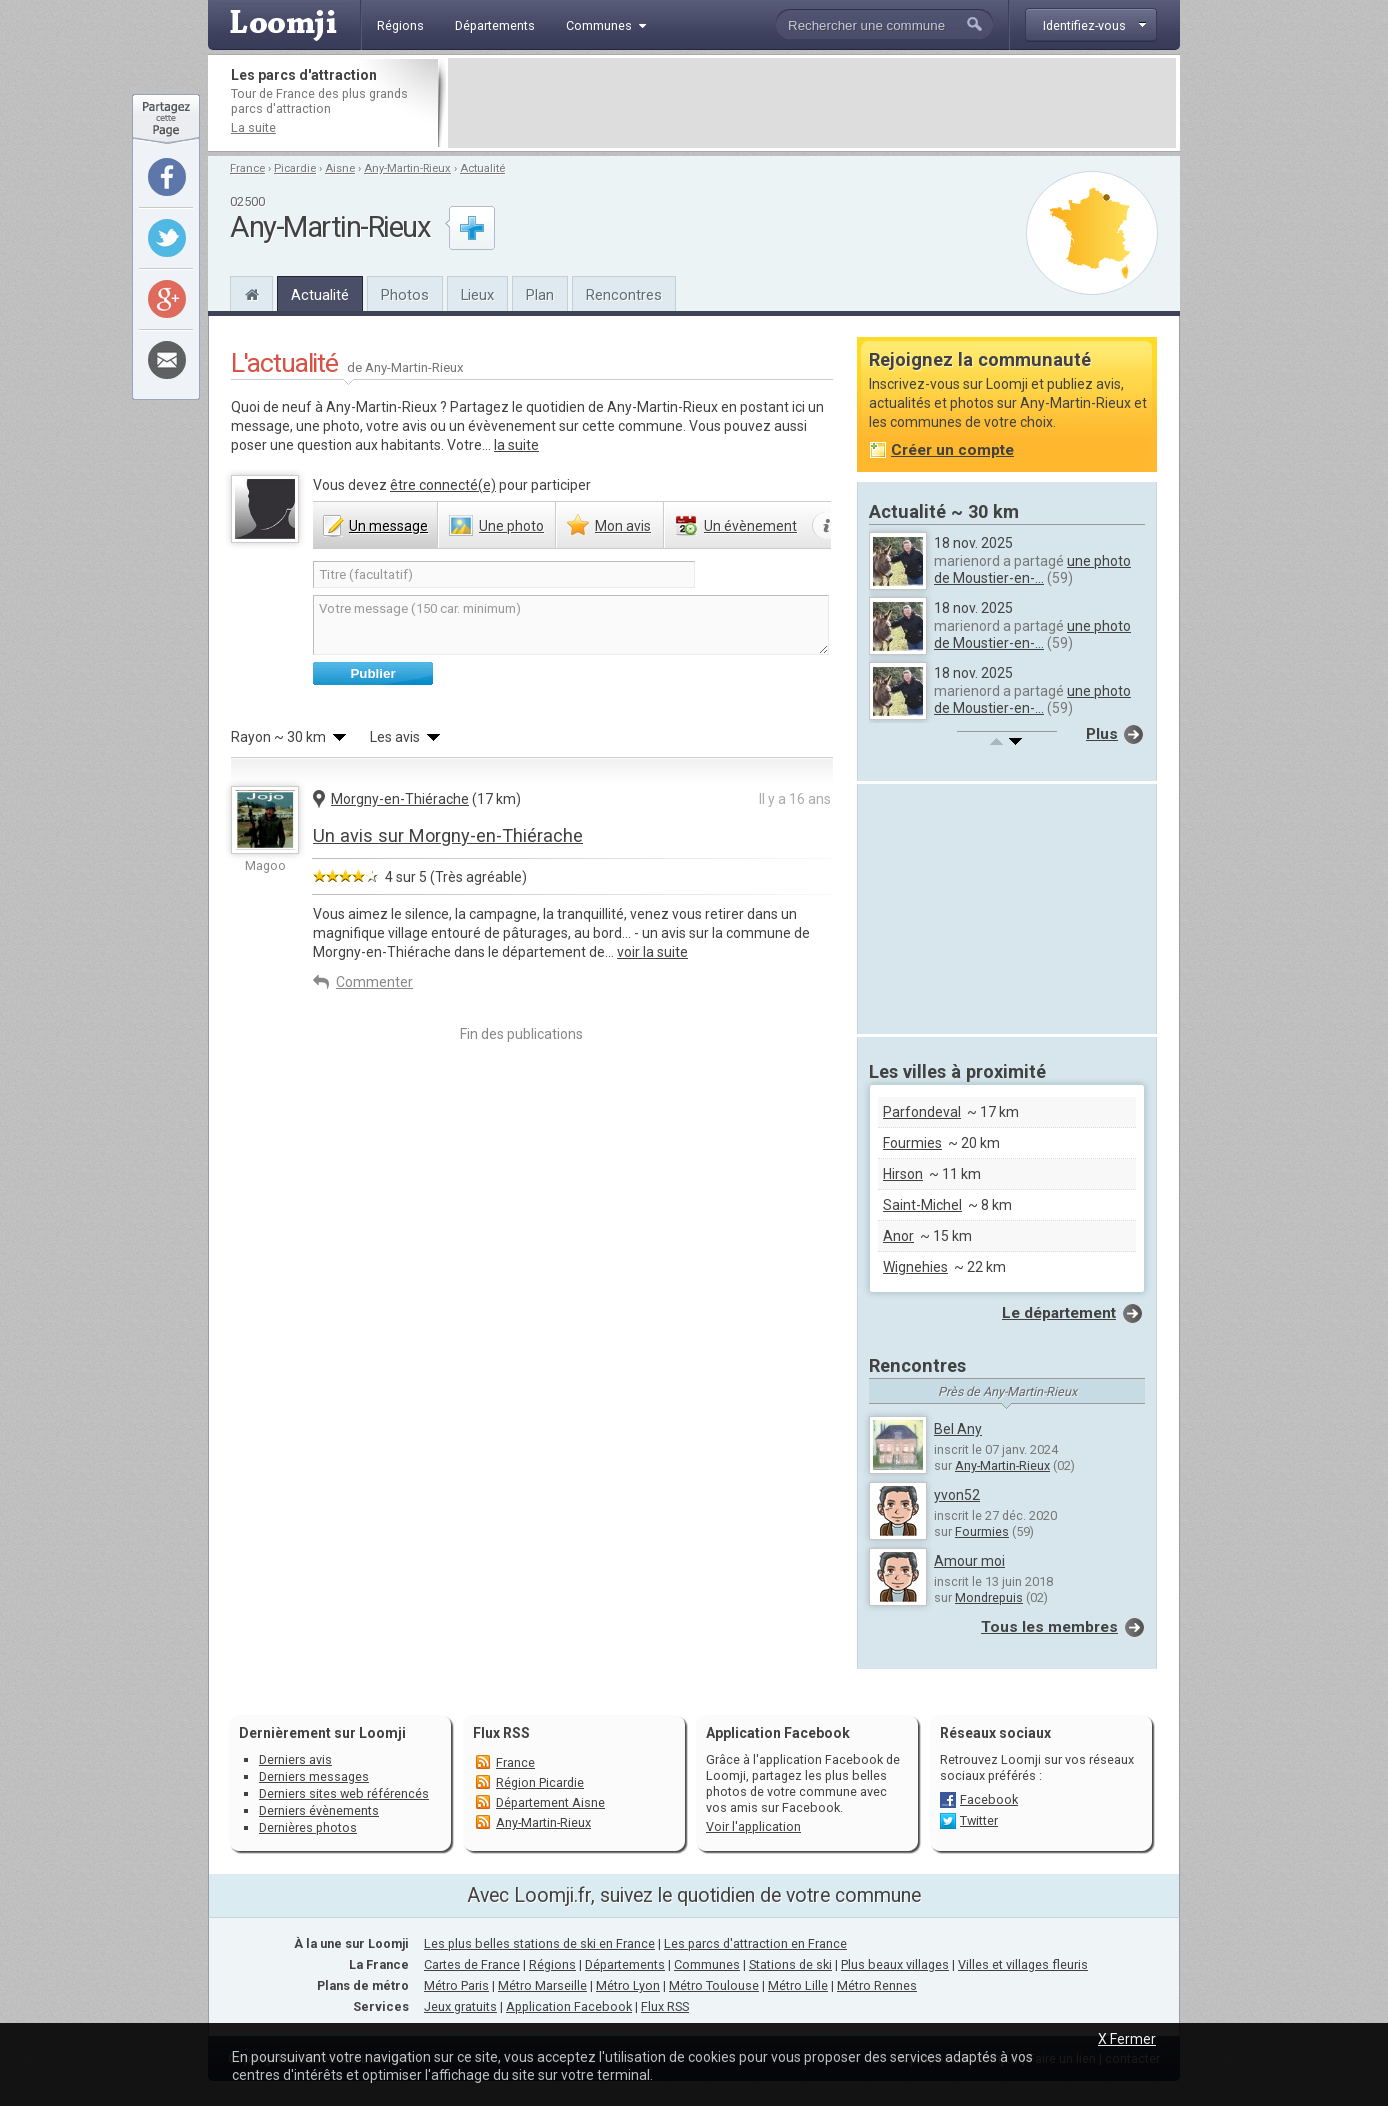 The width and height of the screenshot is (1388, 2106). Describe the element at coordinates (898, 1236) in the screenshot. I see `Anor` at that location.